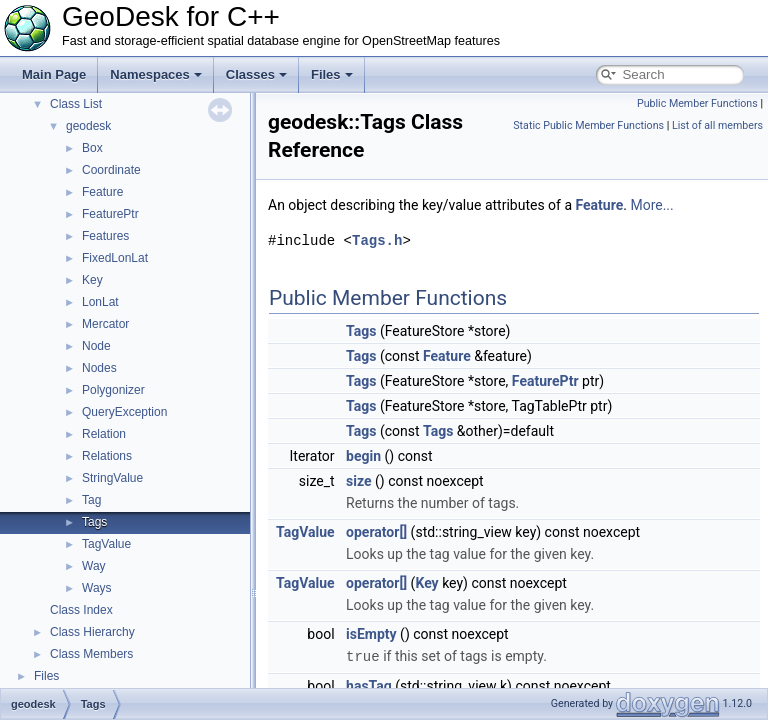 This screenshot has height=720, width=768. I want to click on Nodes, so click(99, 368).